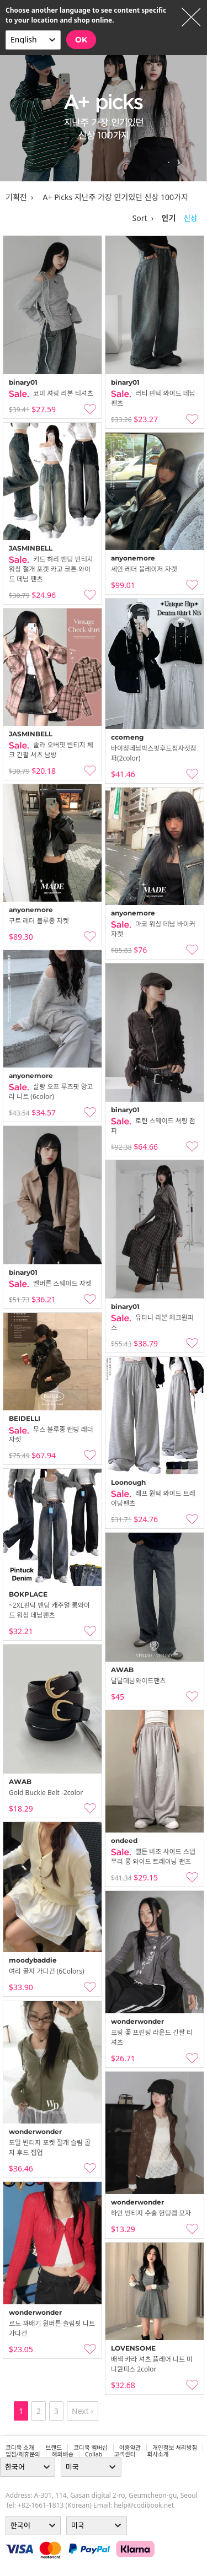  Describe the element at coordinates (130, 2447) in the screenshot. I see `이용약관` at that location.